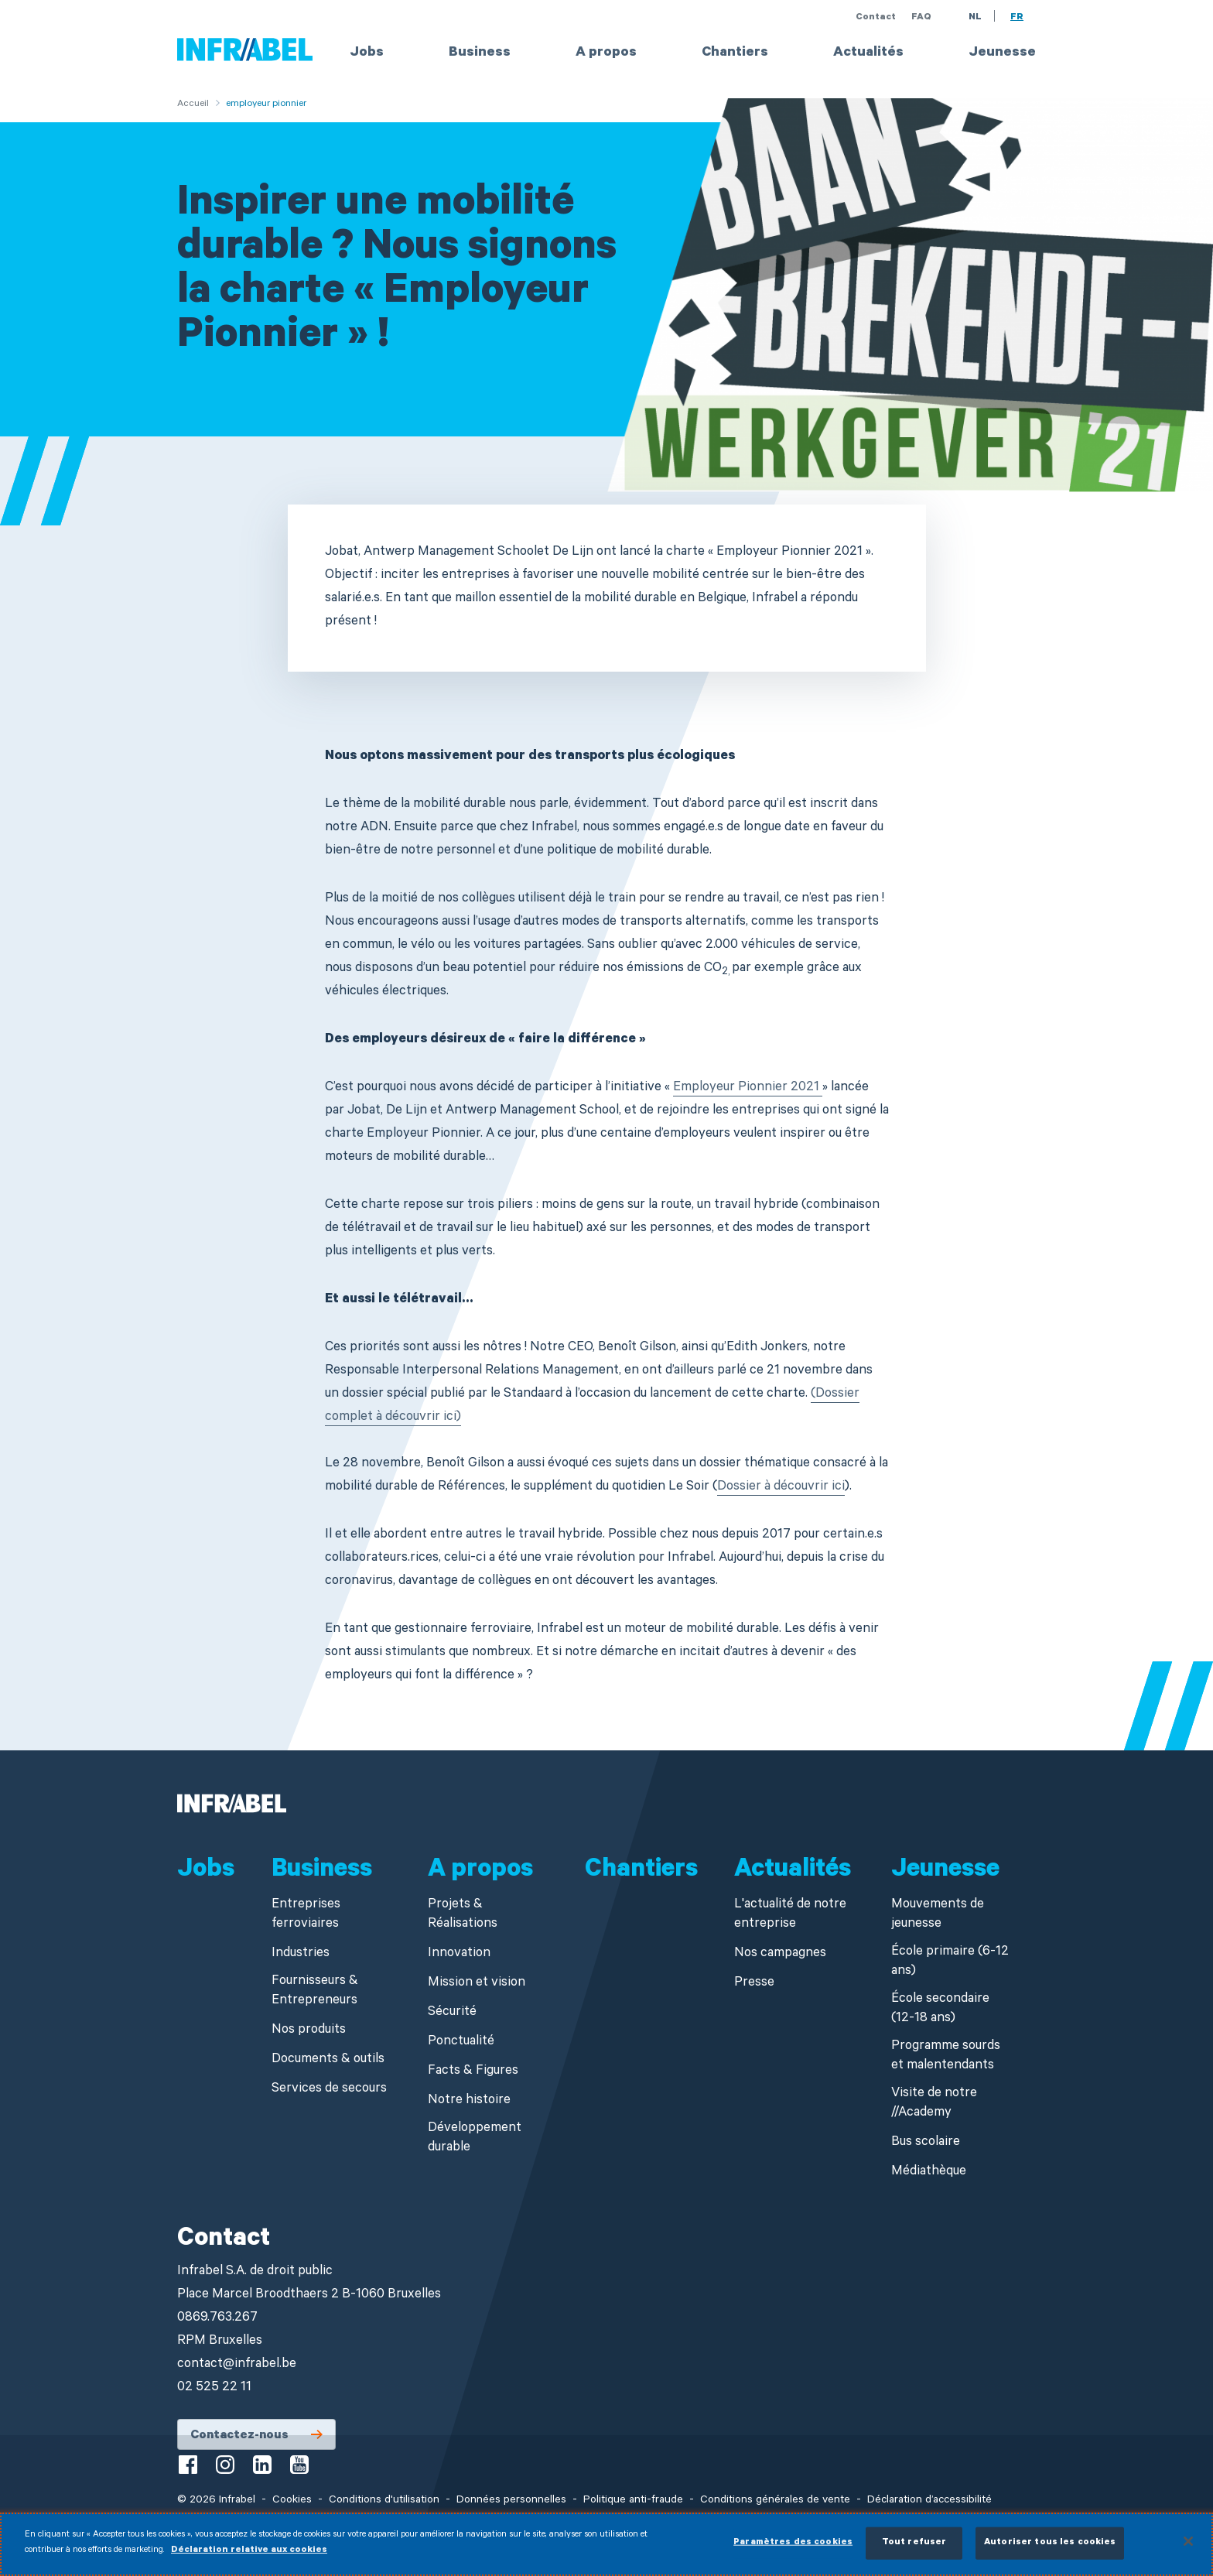 The image size is (1213, 2576). Describe the element at coordinates (328, 2060) in the screenshot. I see `Documents & outils` at that location.